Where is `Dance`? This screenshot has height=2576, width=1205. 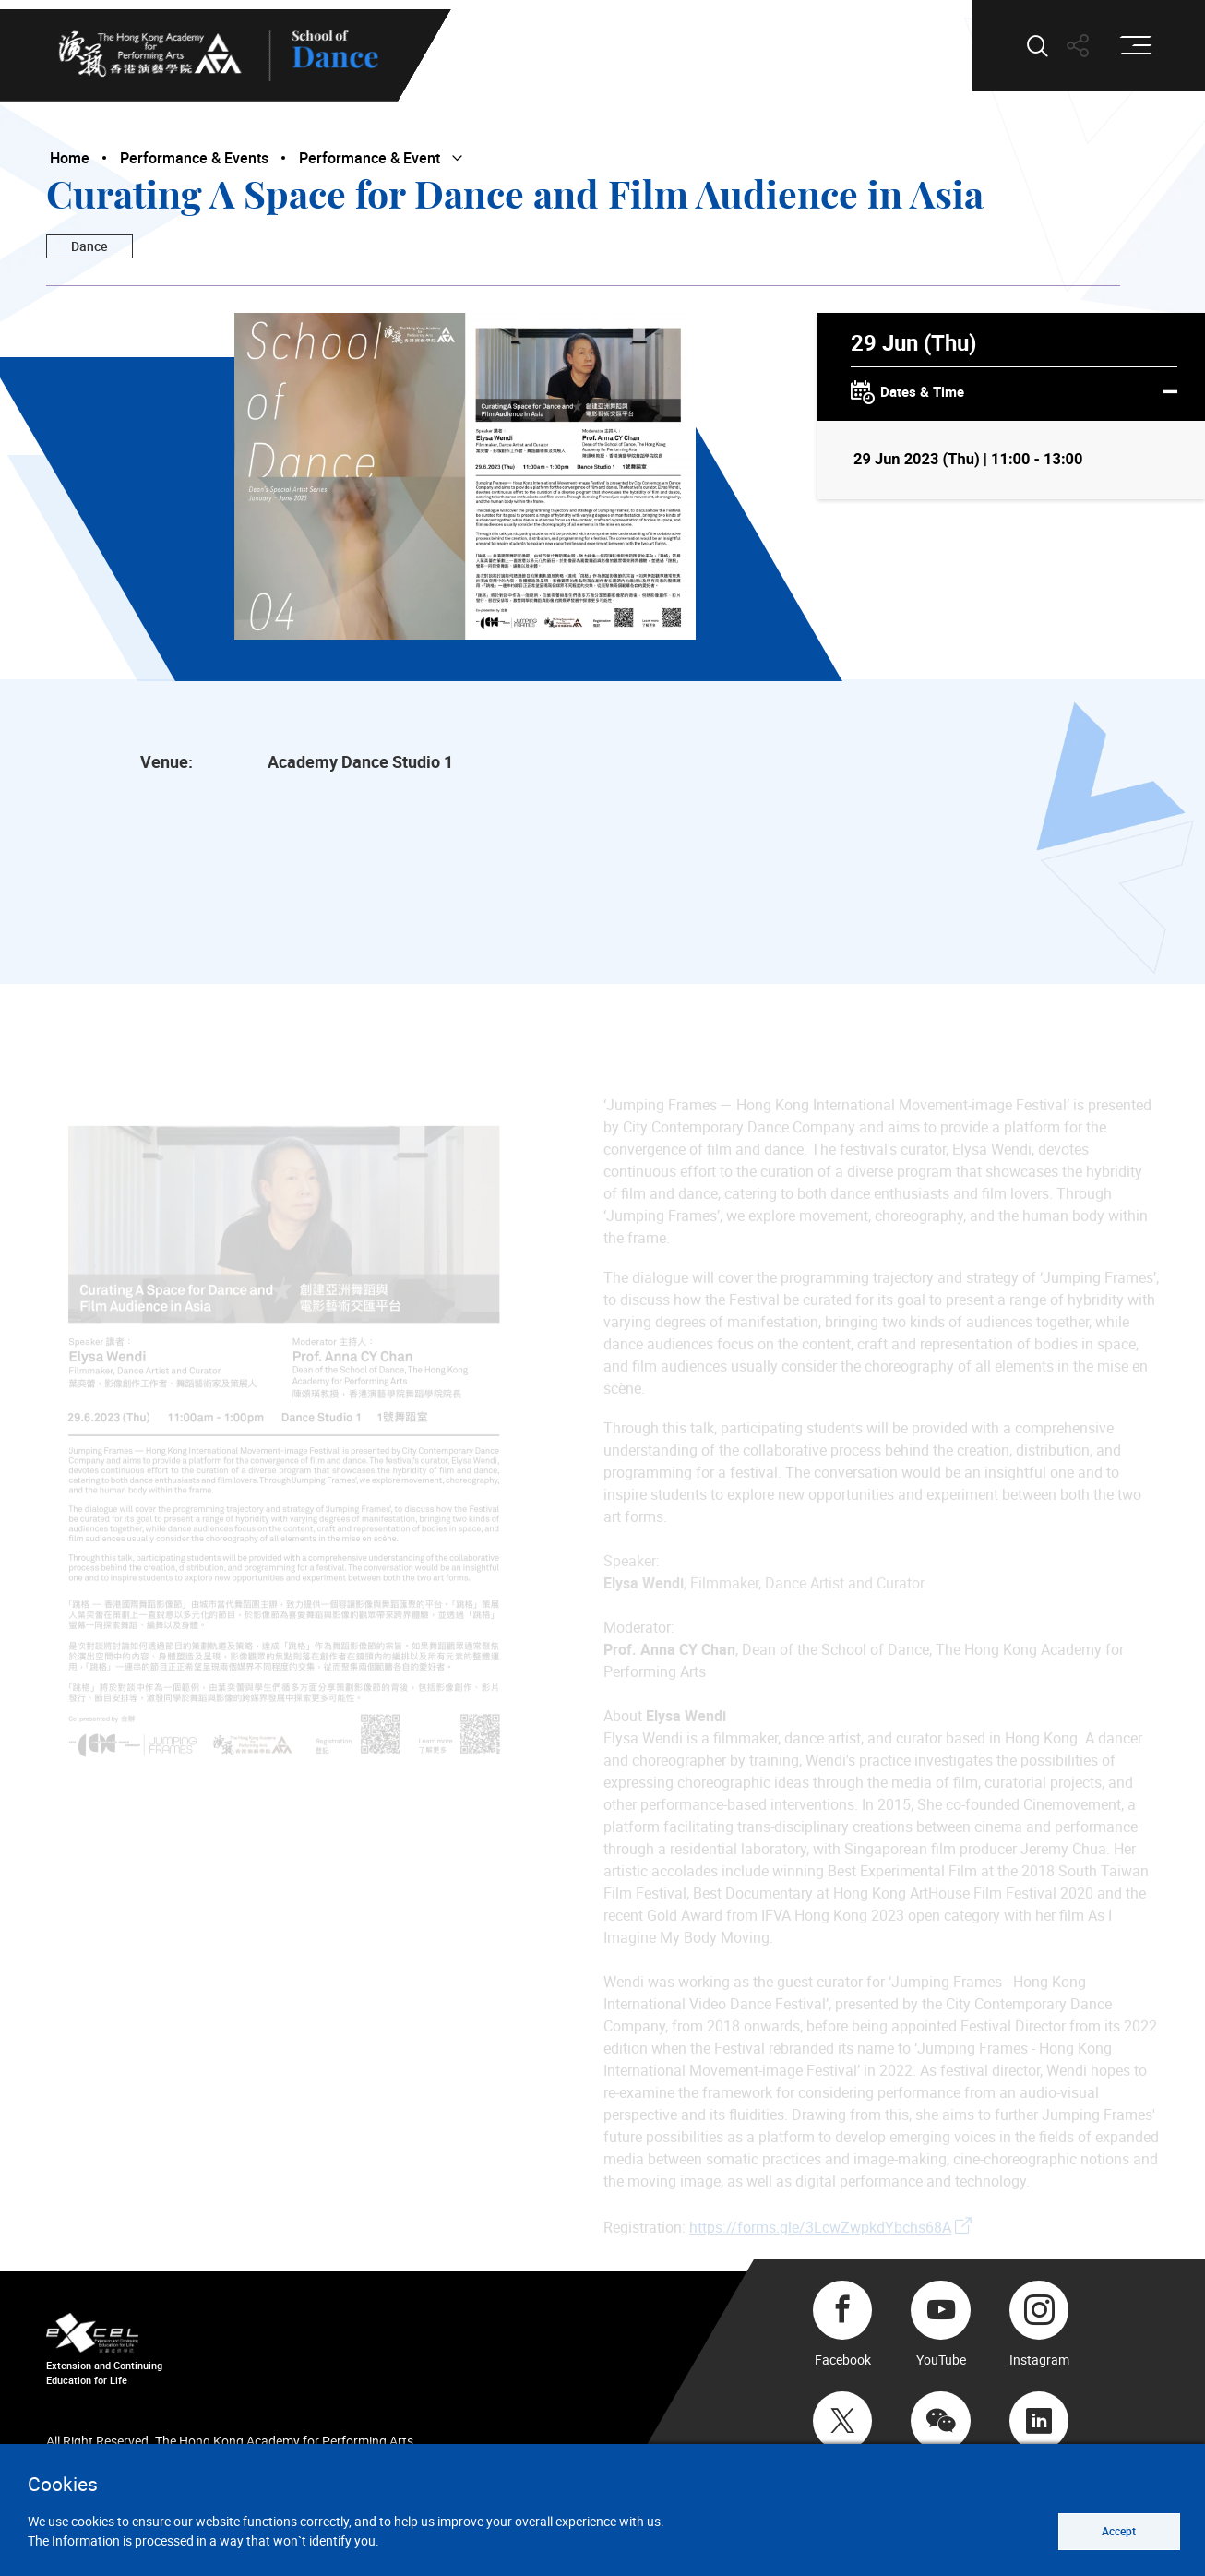 Dance is located at coordinates (89, 246).